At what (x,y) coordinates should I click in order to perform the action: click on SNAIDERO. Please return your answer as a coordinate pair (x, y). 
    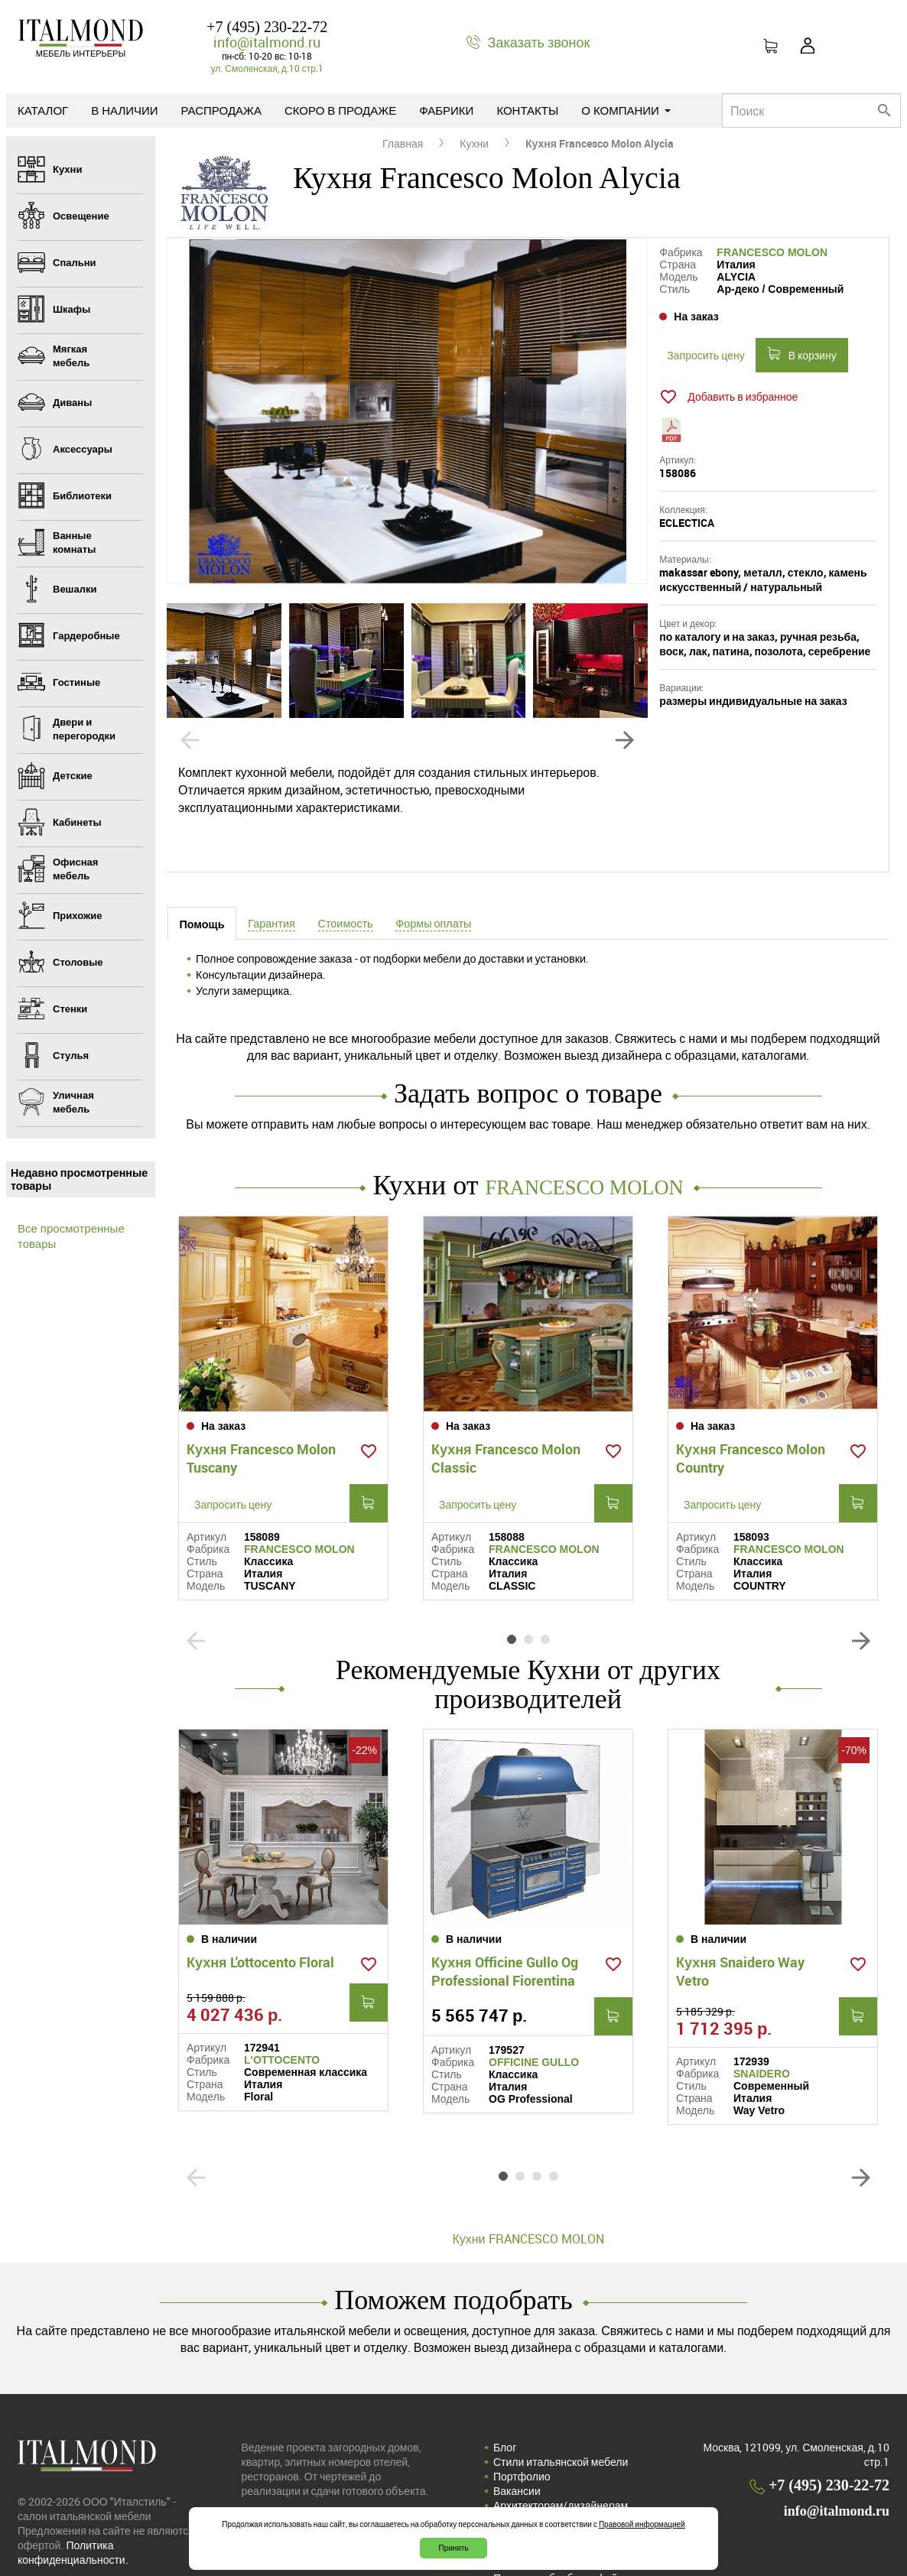
    Looking at the image, I should click on (761, 2019).